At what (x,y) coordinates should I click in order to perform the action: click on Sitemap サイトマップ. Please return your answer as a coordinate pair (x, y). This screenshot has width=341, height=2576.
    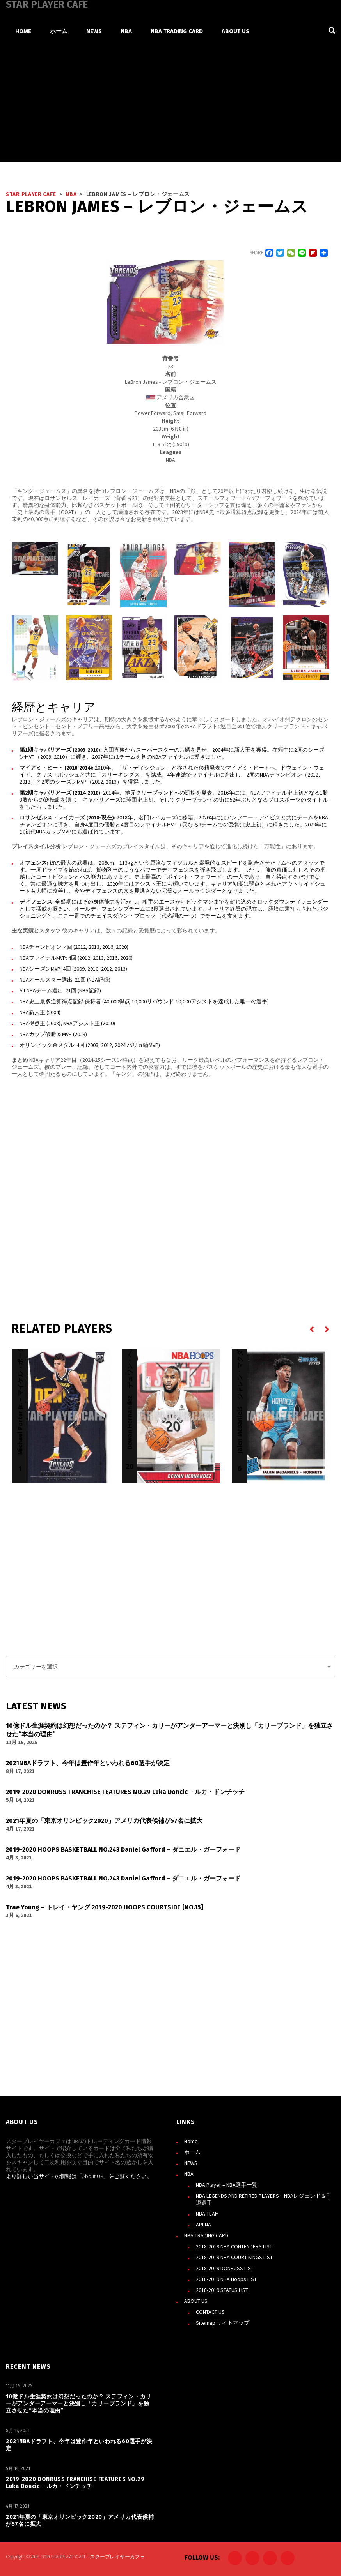
    Looking at the image, I should click on (222, 2322).